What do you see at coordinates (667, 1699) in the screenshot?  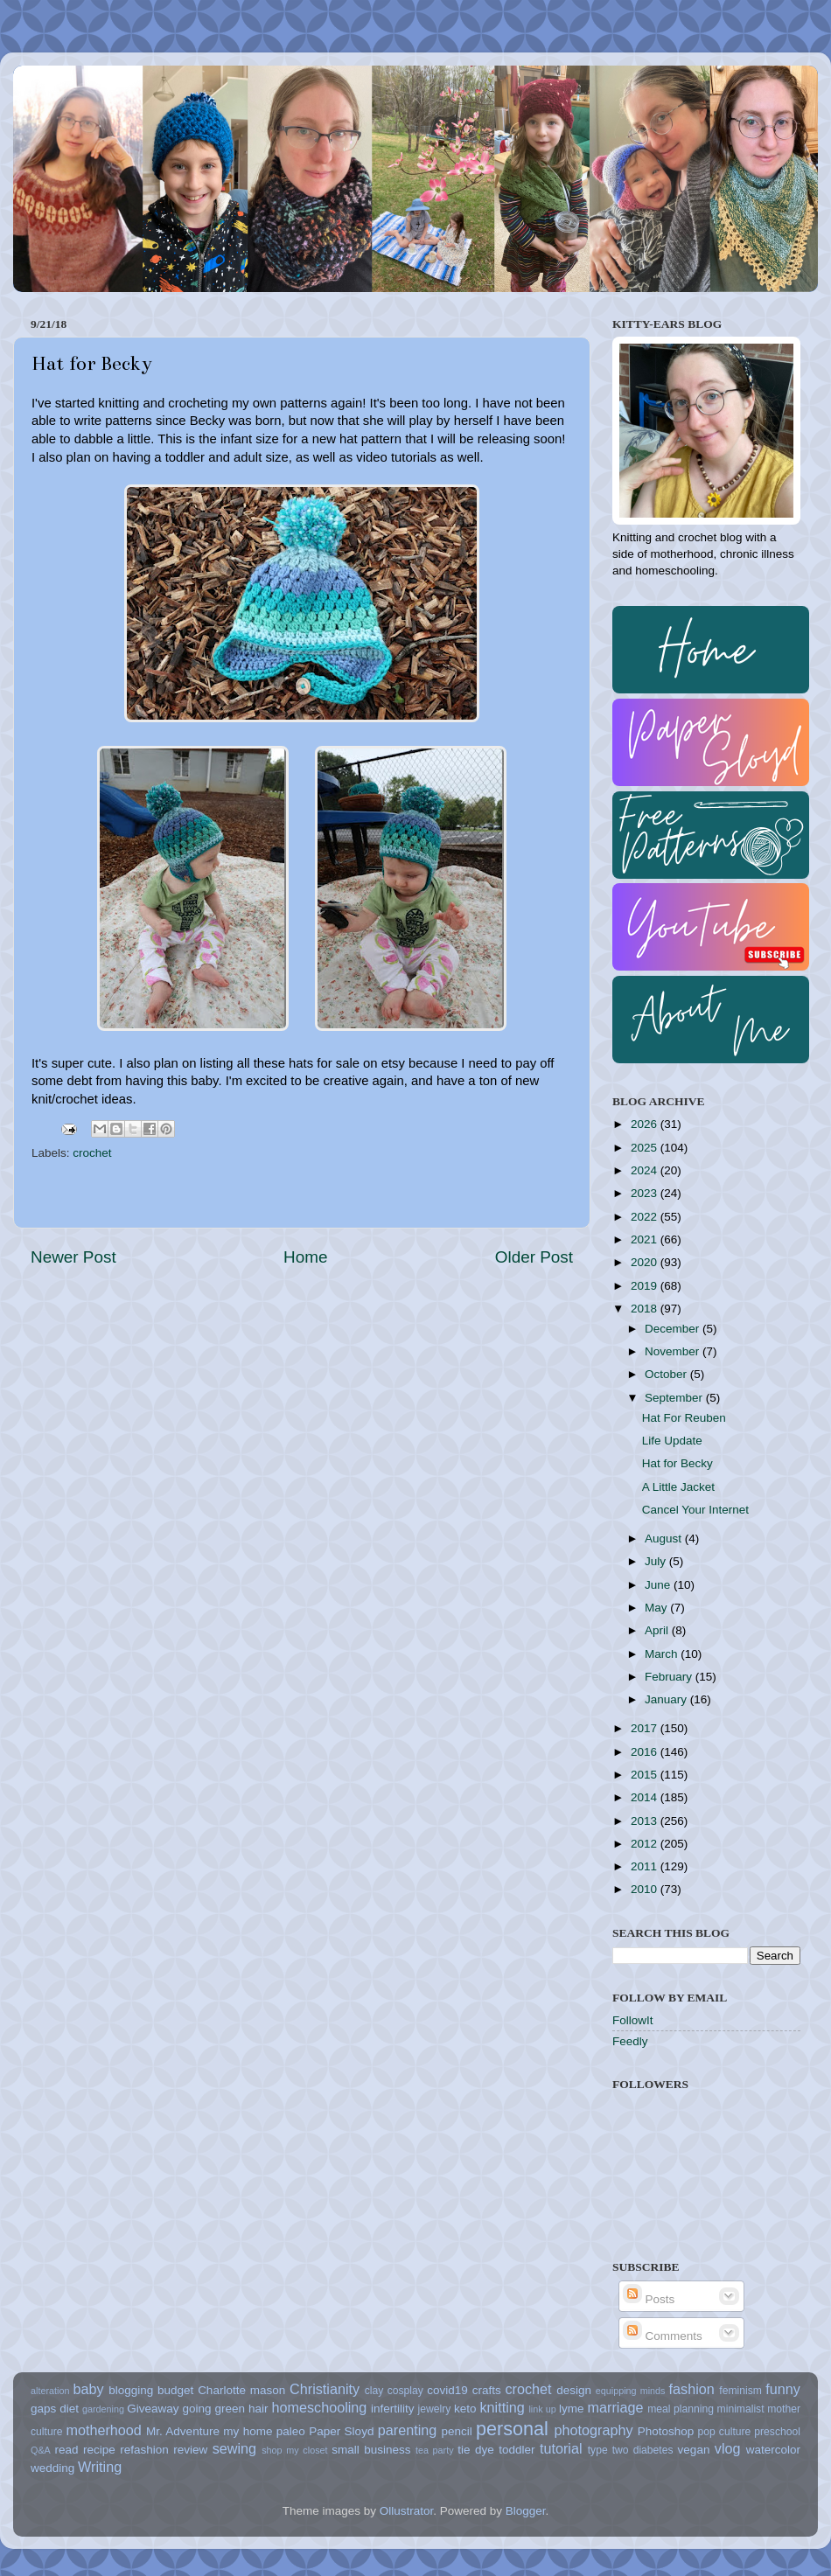 I see `January` at bounding box center [667, 1699].